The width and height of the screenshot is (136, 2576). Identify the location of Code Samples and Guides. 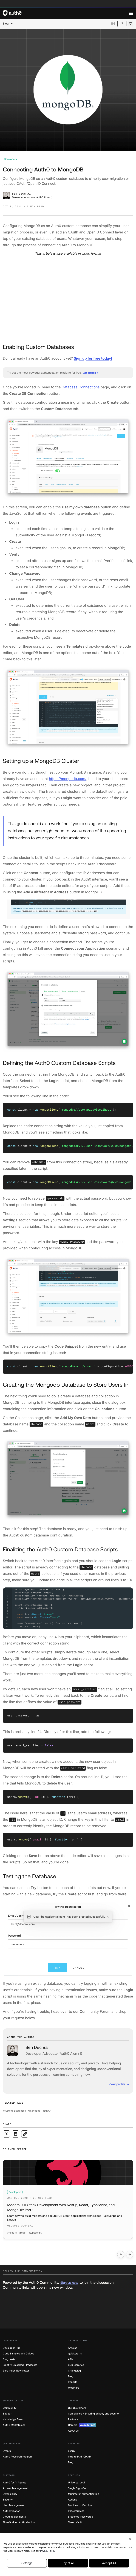
(18, 2353).